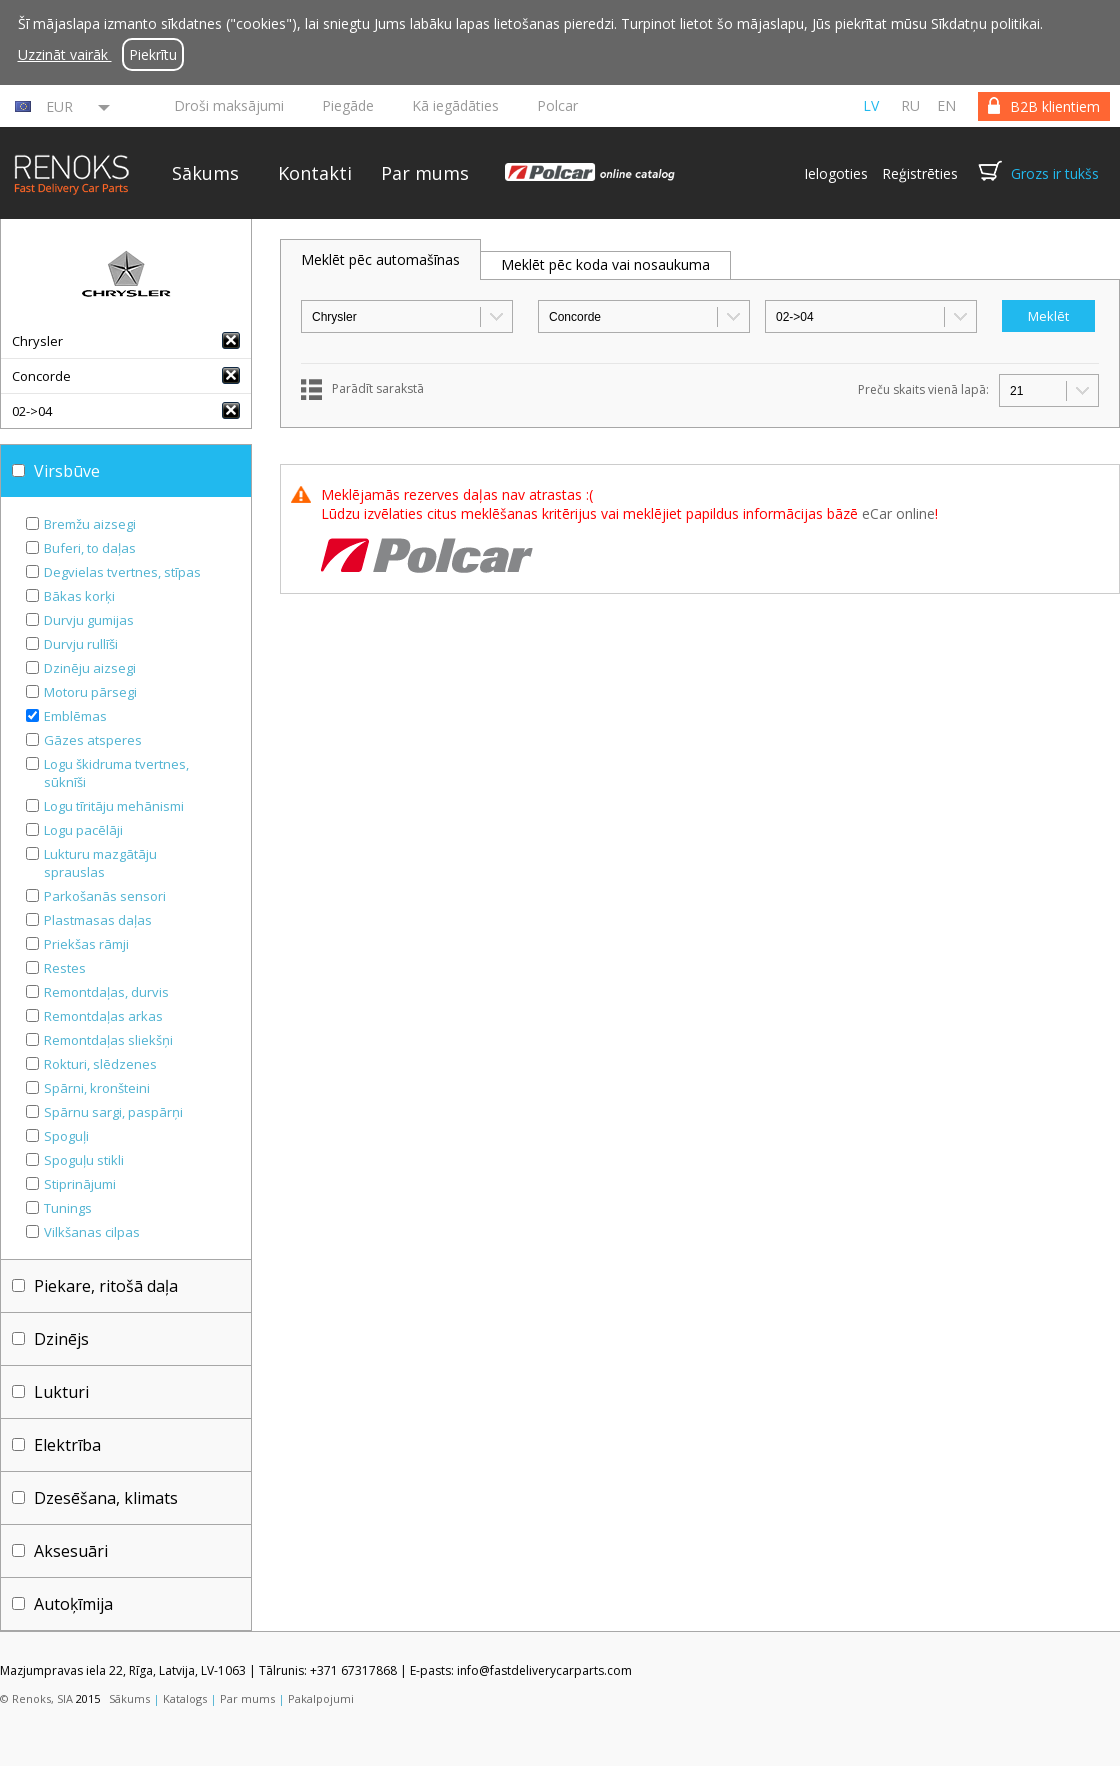  What do you see at coordinates (75, 716) in the screenshot?
I see `Emblēmas` at bounding box center [75, 716].